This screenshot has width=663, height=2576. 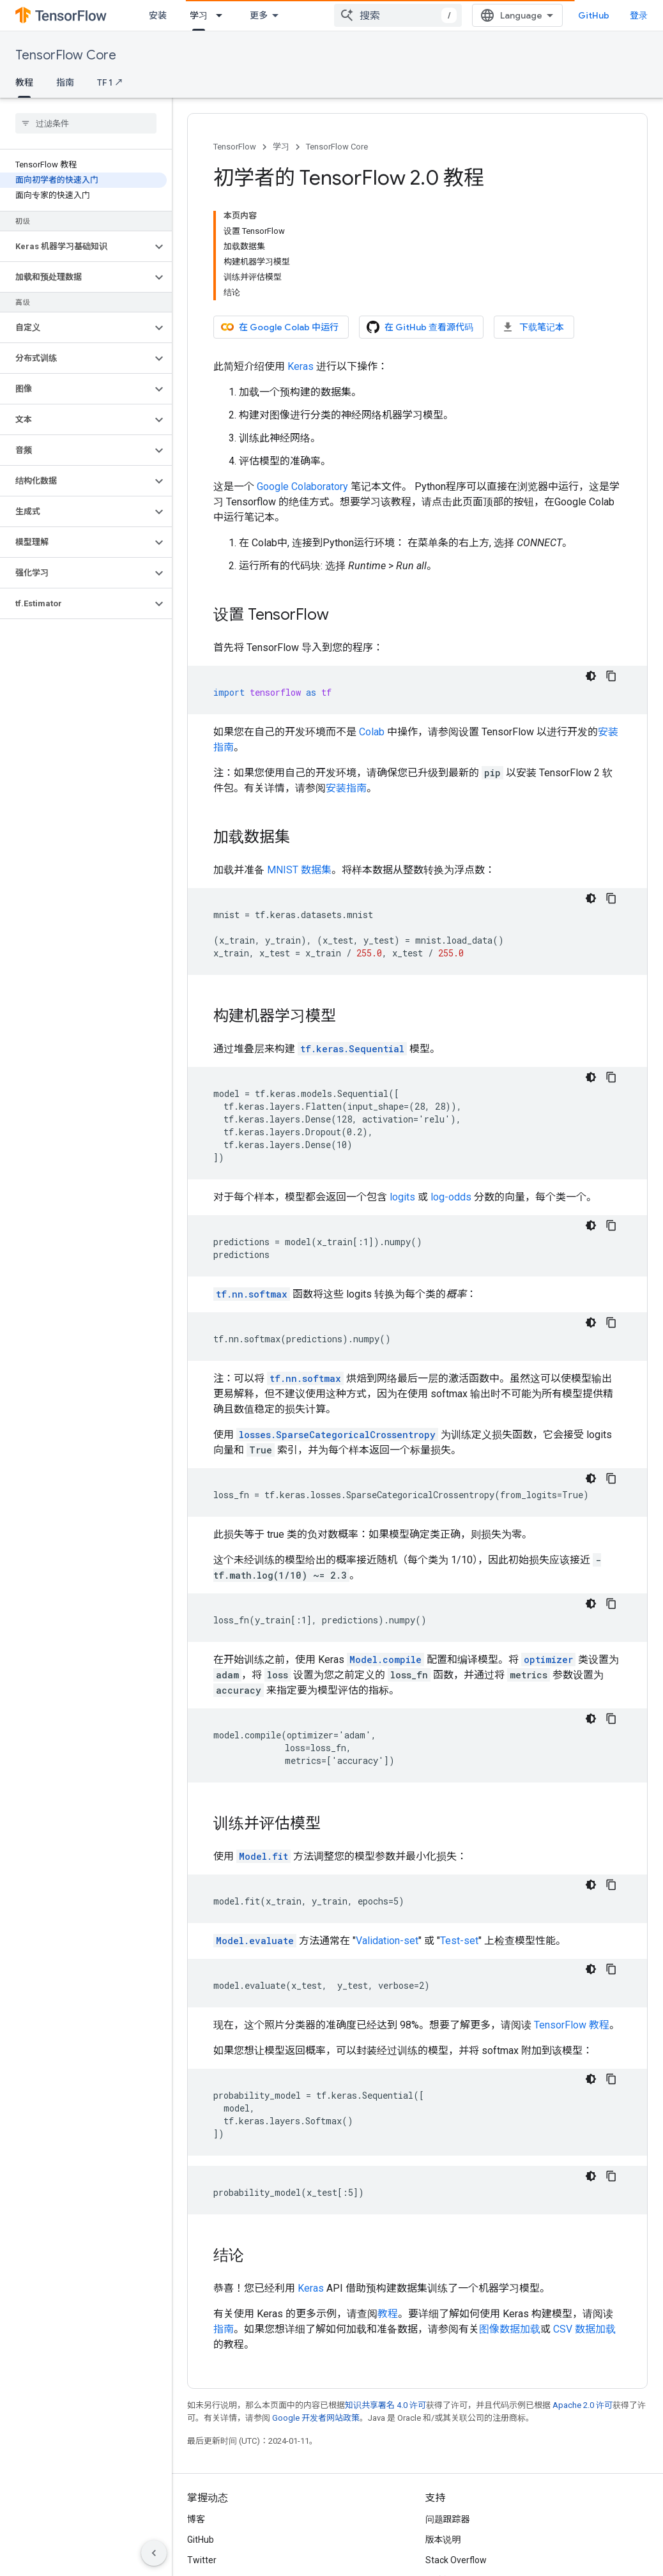 What do you see at coordinates (532, 327) in the screenshot?
I see `下载笔记本` at bounding box center [532, 327].